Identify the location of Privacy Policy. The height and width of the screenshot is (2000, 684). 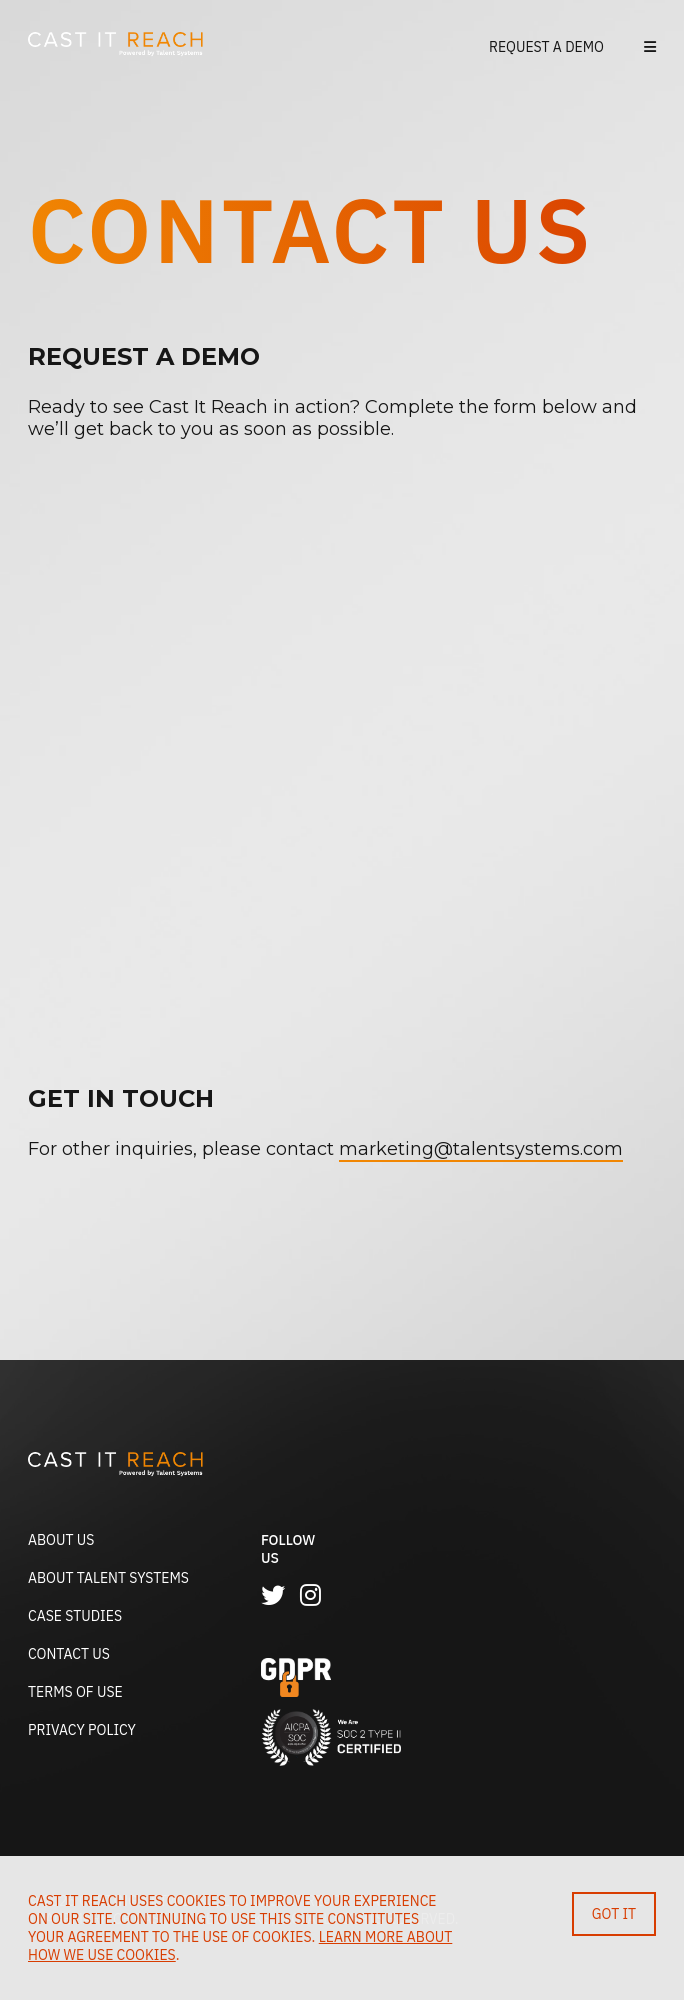
(82, 1730).